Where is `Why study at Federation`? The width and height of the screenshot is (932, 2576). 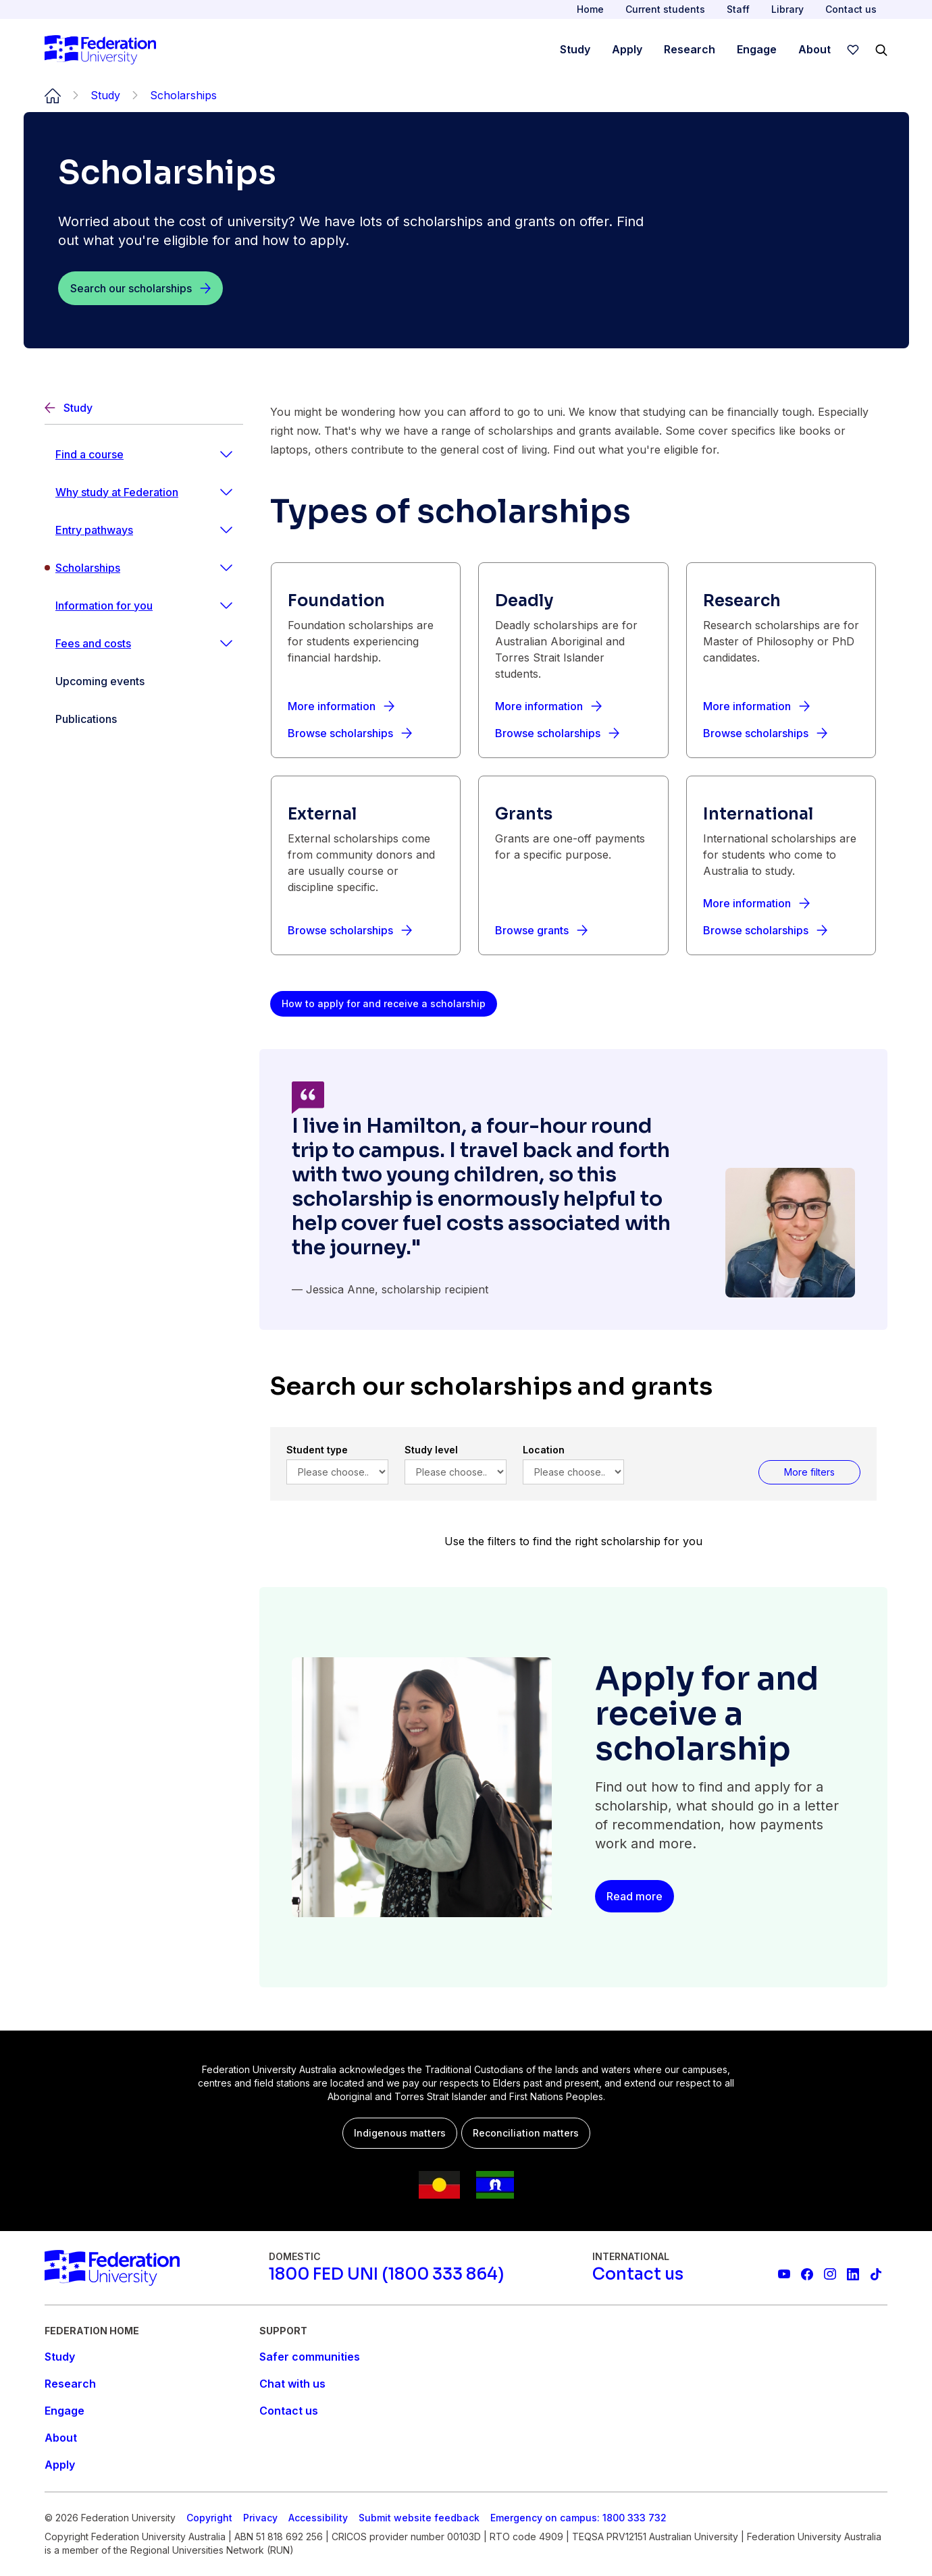 Why study at Federation is located at coordinates (116, 492).